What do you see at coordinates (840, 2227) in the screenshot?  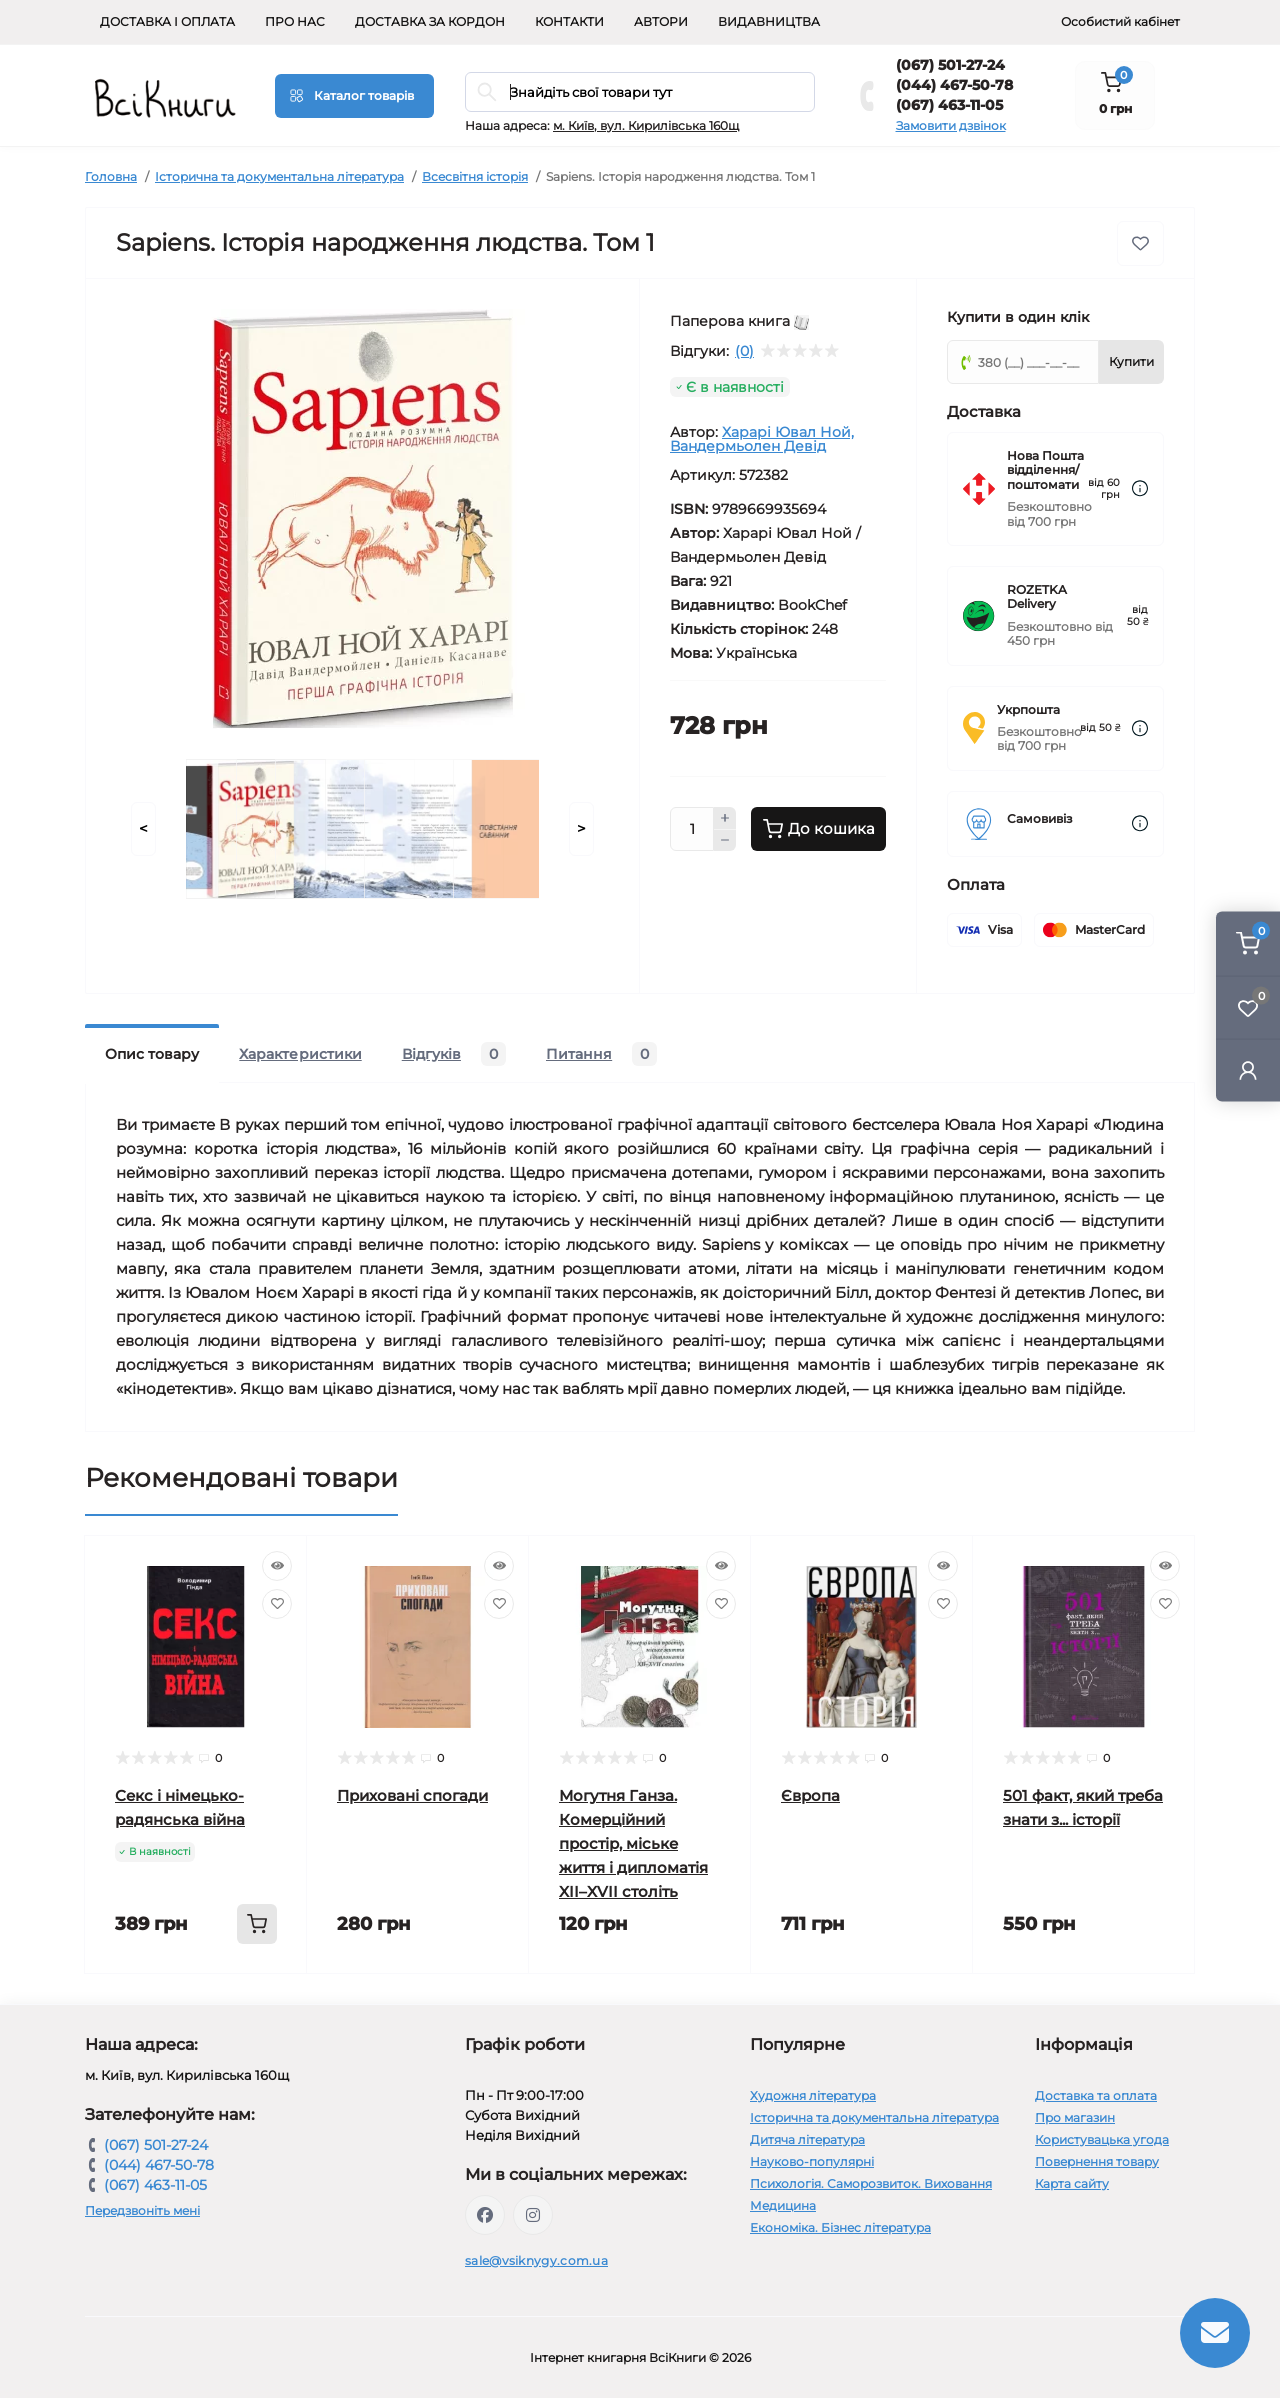 I see `Економіка. Бізнес література` at bounding box center [840, 2227].